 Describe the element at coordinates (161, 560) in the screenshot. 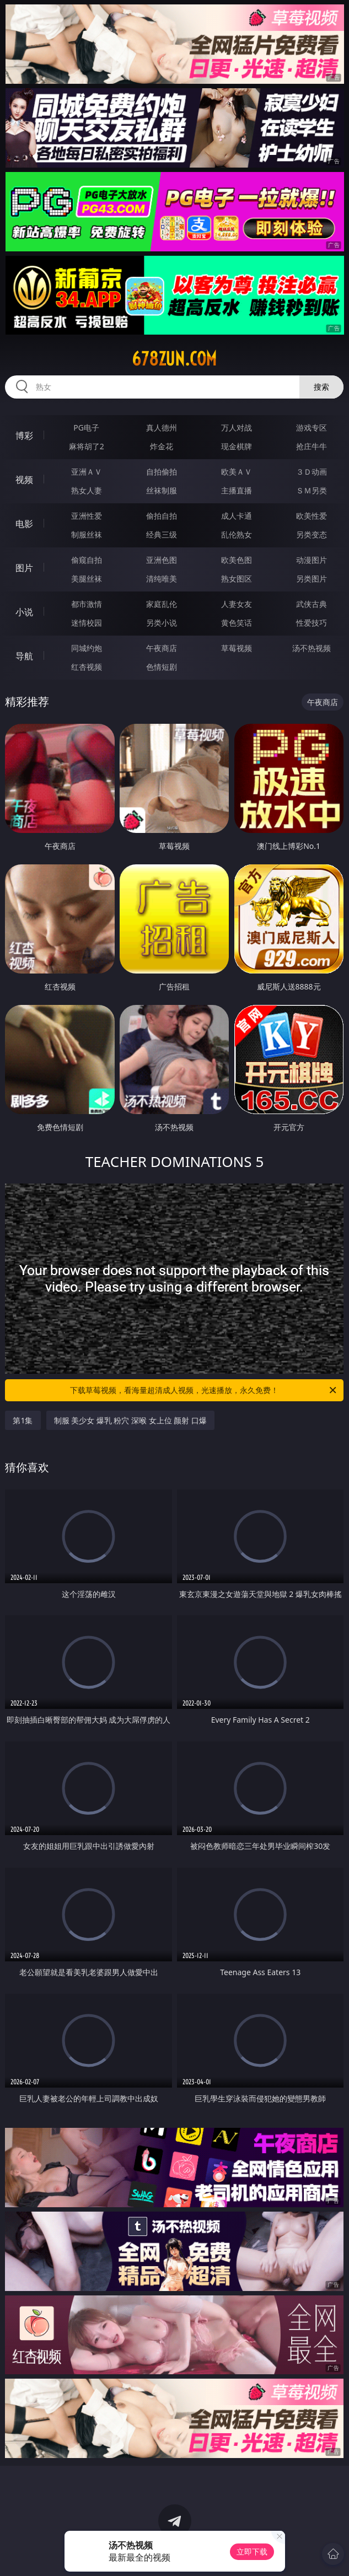

I see `亚洲色图` at that location.